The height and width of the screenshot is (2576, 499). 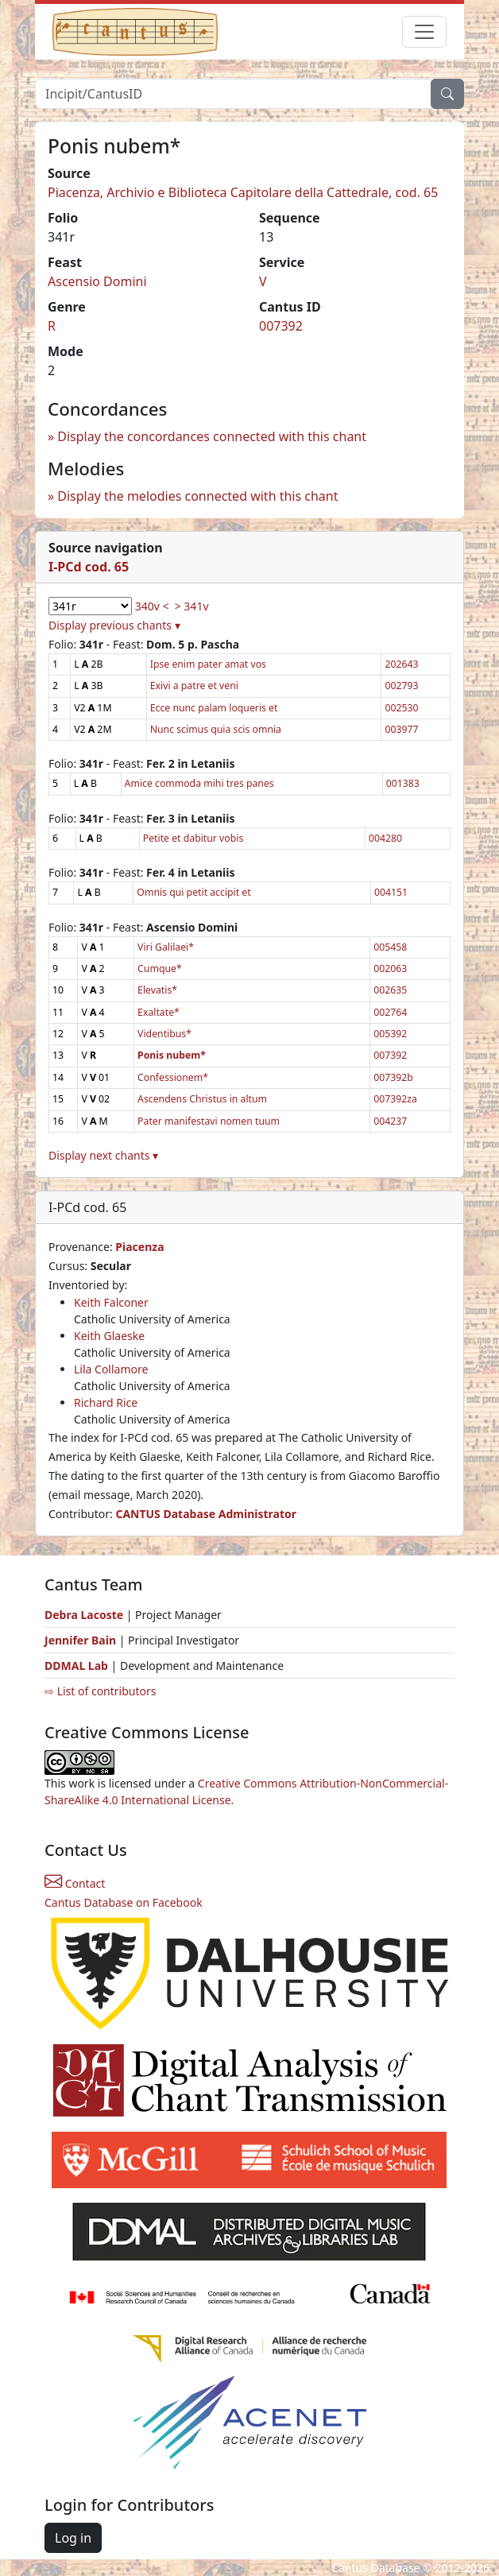 What do you see at coordinates (281, 326) in the screenshot?
I see `007392` at bounding box center [281, 326].